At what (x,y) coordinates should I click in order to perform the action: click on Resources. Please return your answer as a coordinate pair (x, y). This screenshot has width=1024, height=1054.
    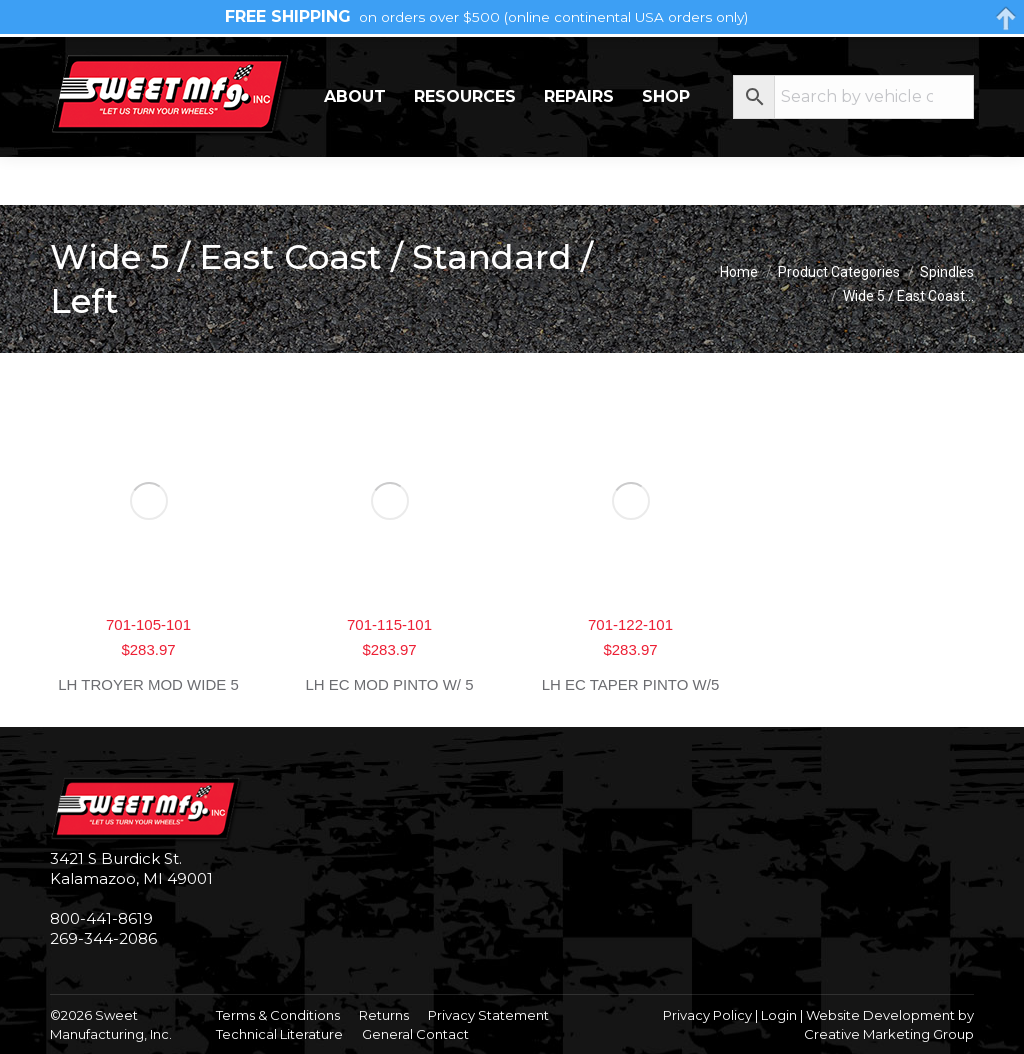
    Looking at the image, I should click on (465, 144).